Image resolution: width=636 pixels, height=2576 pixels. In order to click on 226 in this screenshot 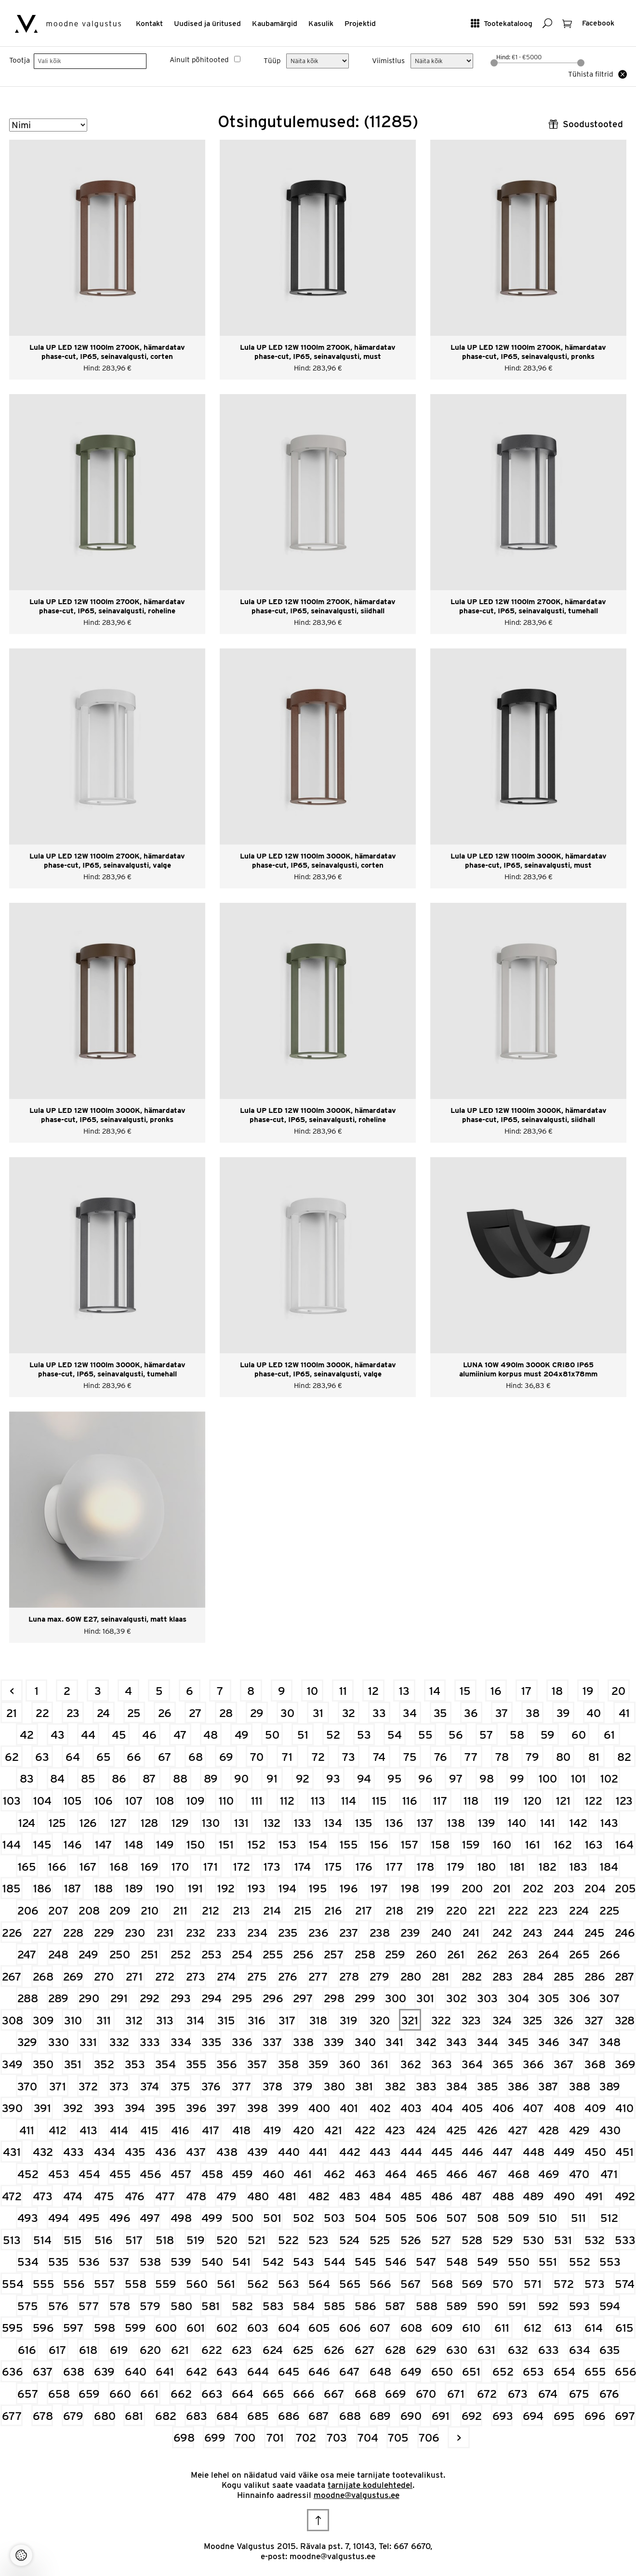, I will do `click(12, 1932)`.